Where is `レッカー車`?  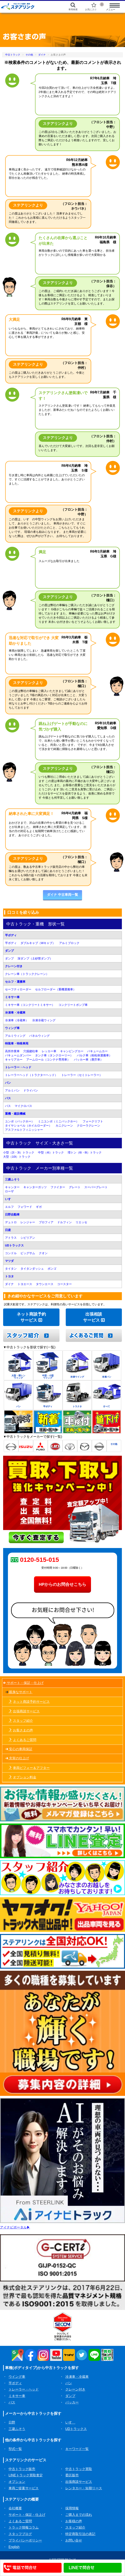 レッカー車 is located at coordinates (49, 1051).